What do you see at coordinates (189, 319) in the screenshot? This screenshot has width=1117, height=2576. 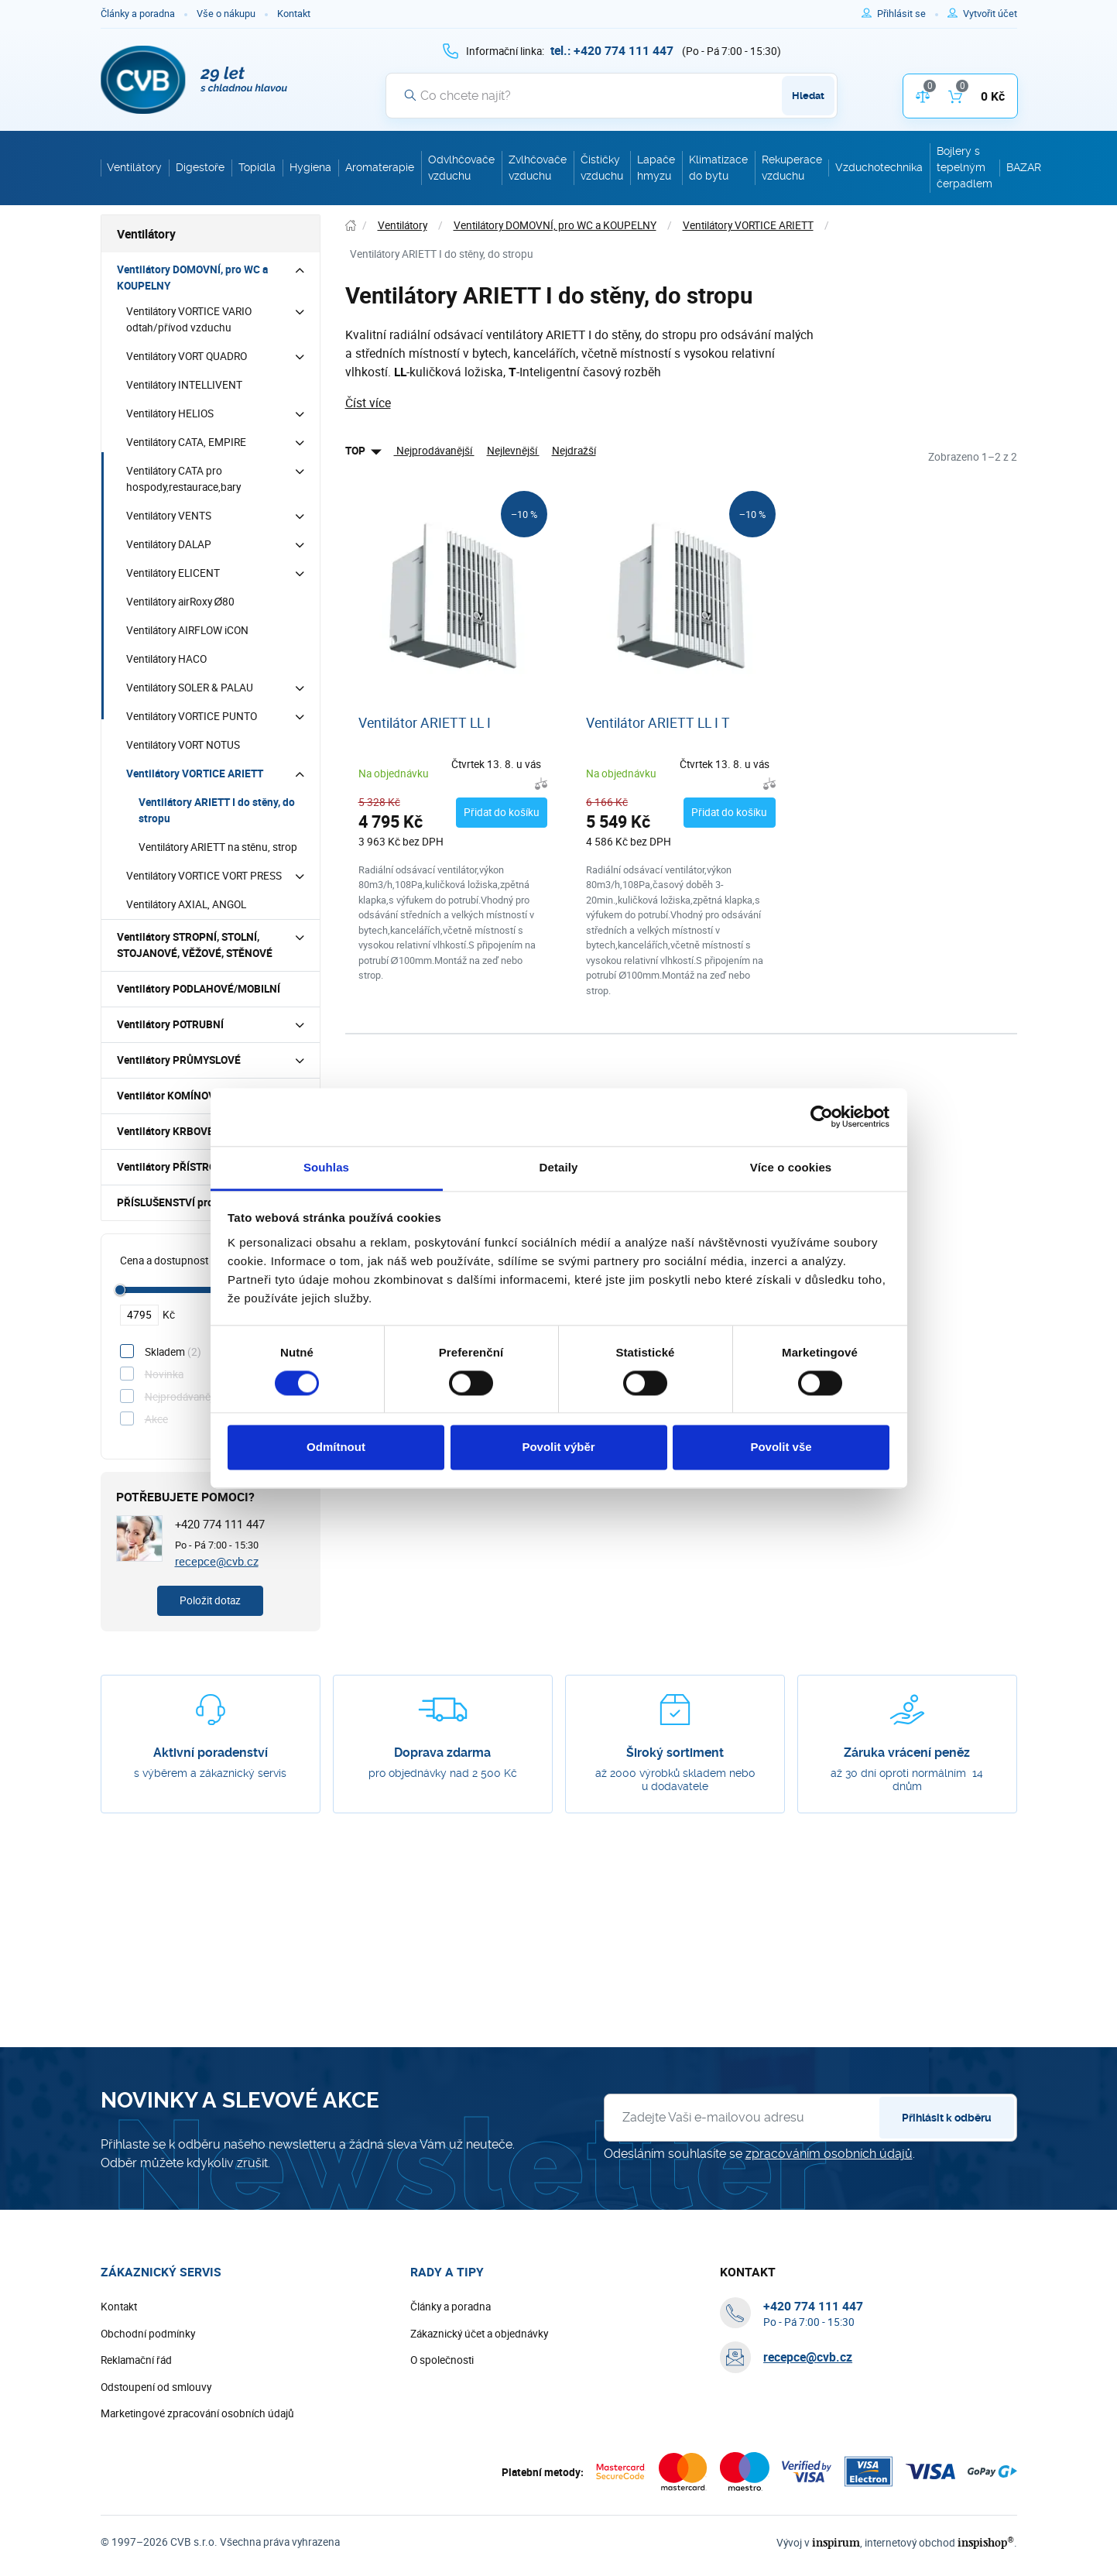 I see `Ventilátory VORTICE VARIO odtah/přívod vzduchu` at bounding box center [189, 319].